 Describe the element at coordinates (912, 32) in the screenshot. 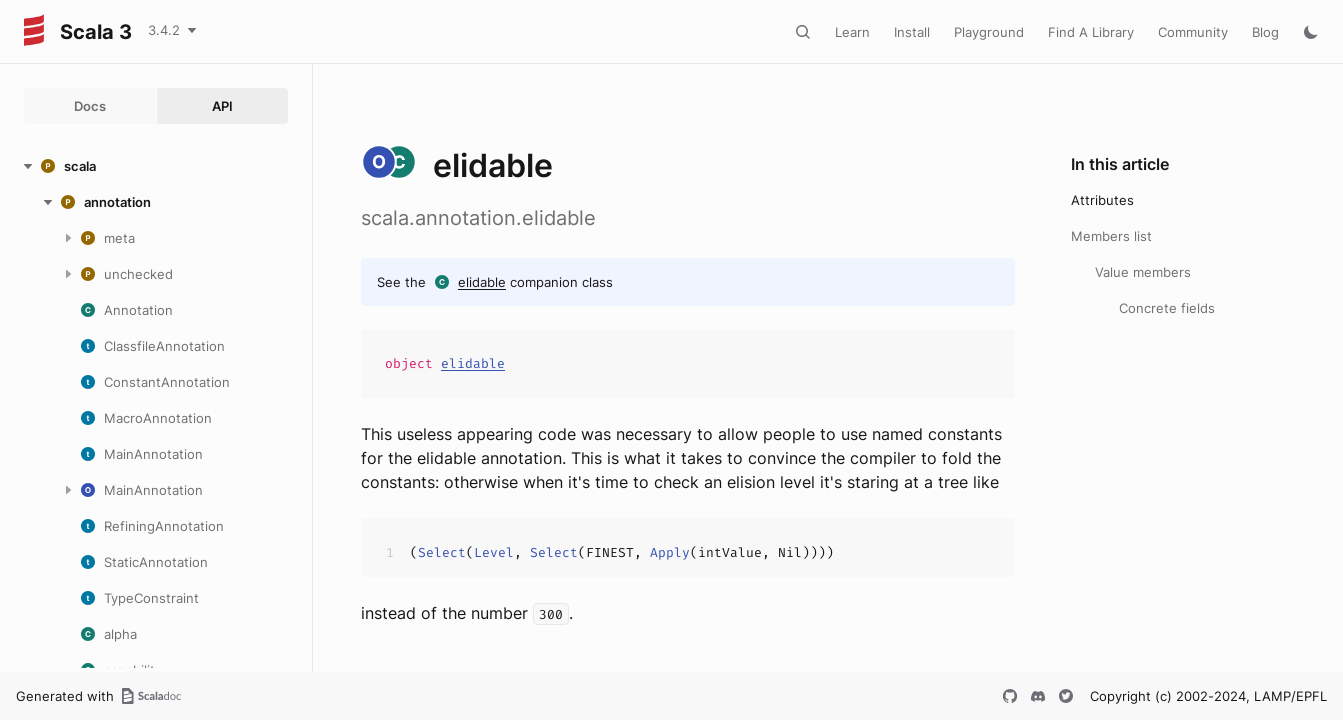

I see `Install` at that location.